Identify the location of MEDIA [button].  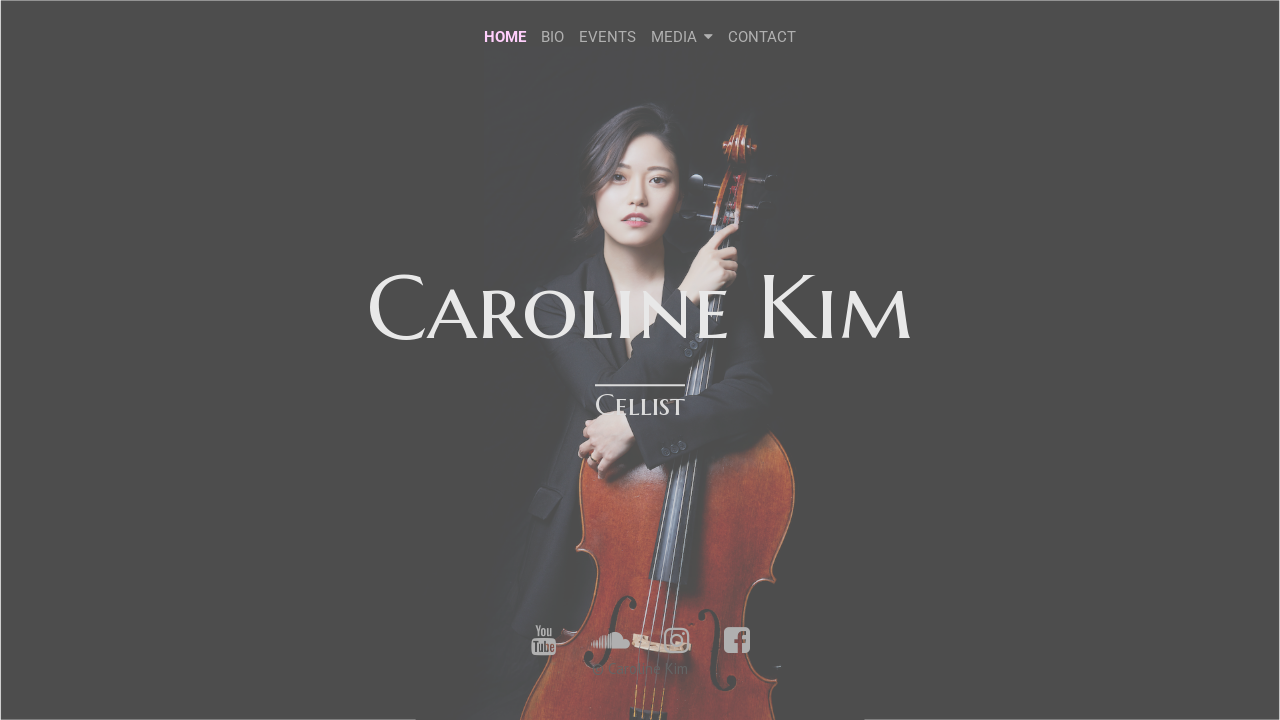
(682, 37).